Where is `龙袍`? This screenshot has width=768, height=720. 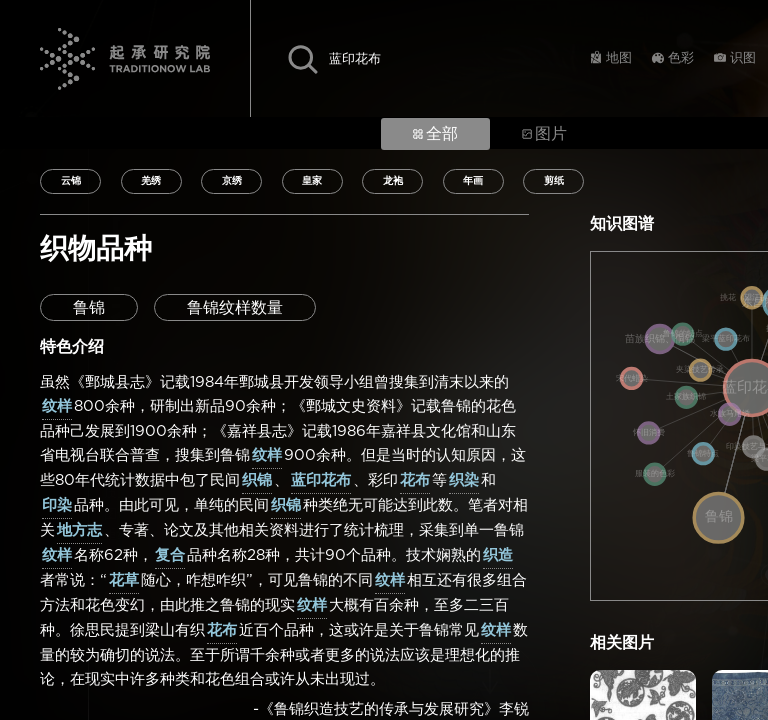 龙袍 is located at coordinates (393, 181).